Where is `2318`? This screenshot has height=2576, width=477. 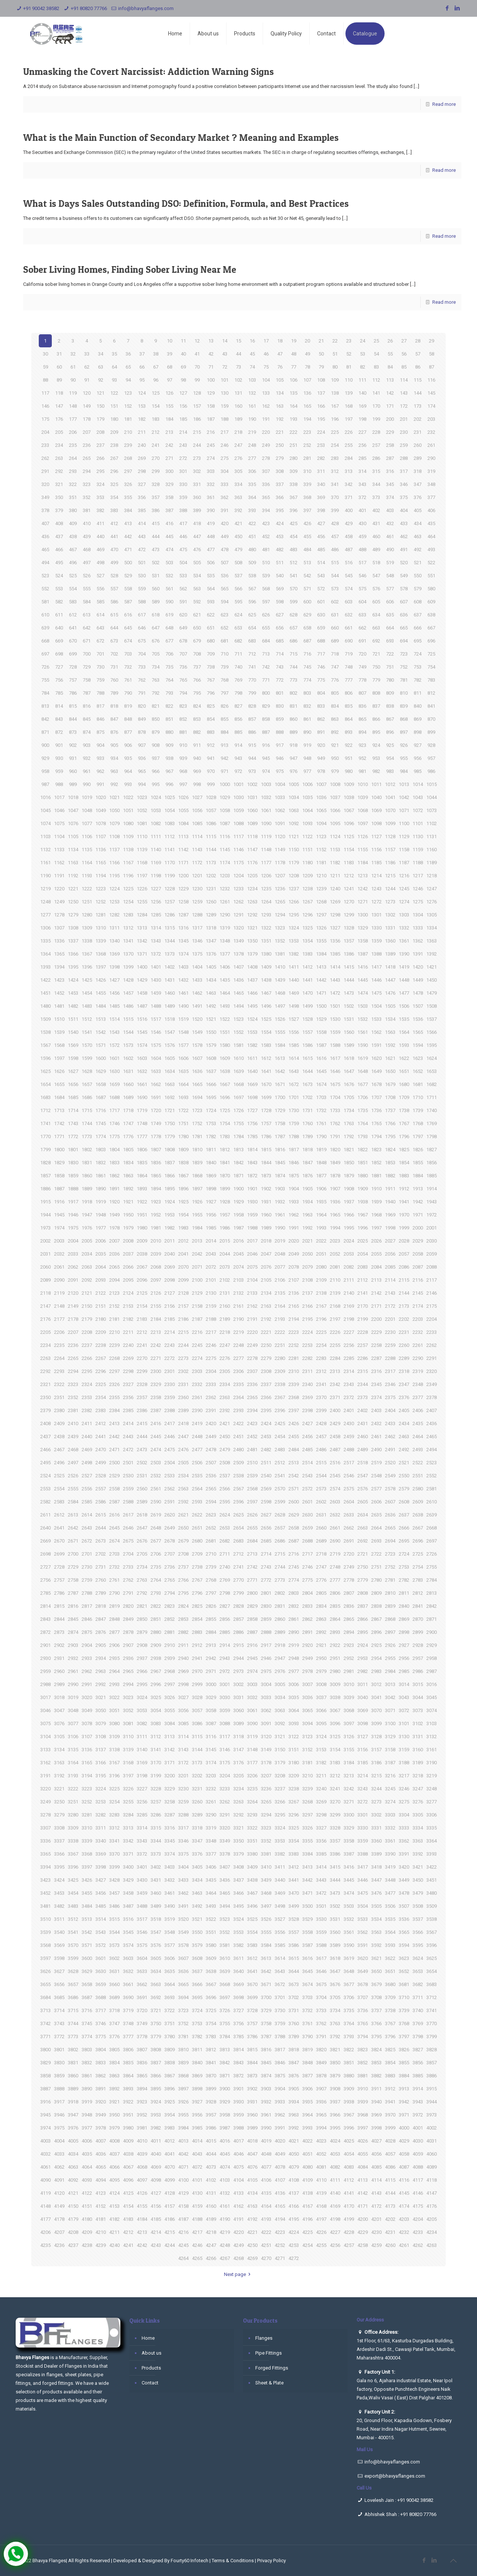
2318 is located at coordinates (404, 1371).